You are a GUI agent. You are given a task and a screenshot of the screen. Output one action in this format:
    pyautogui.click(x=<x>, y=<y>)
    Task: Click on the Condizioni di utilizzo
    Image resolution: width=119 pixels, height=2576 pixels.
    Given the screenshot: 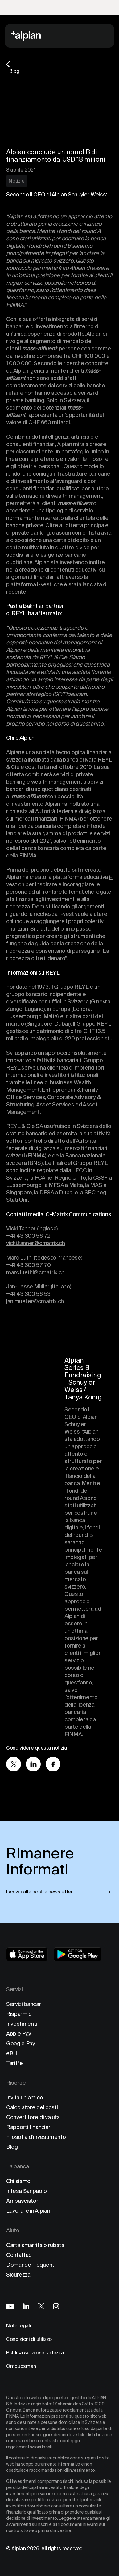 What is the action you would take?
    pyautogui.click(x=29, y=2339)
    